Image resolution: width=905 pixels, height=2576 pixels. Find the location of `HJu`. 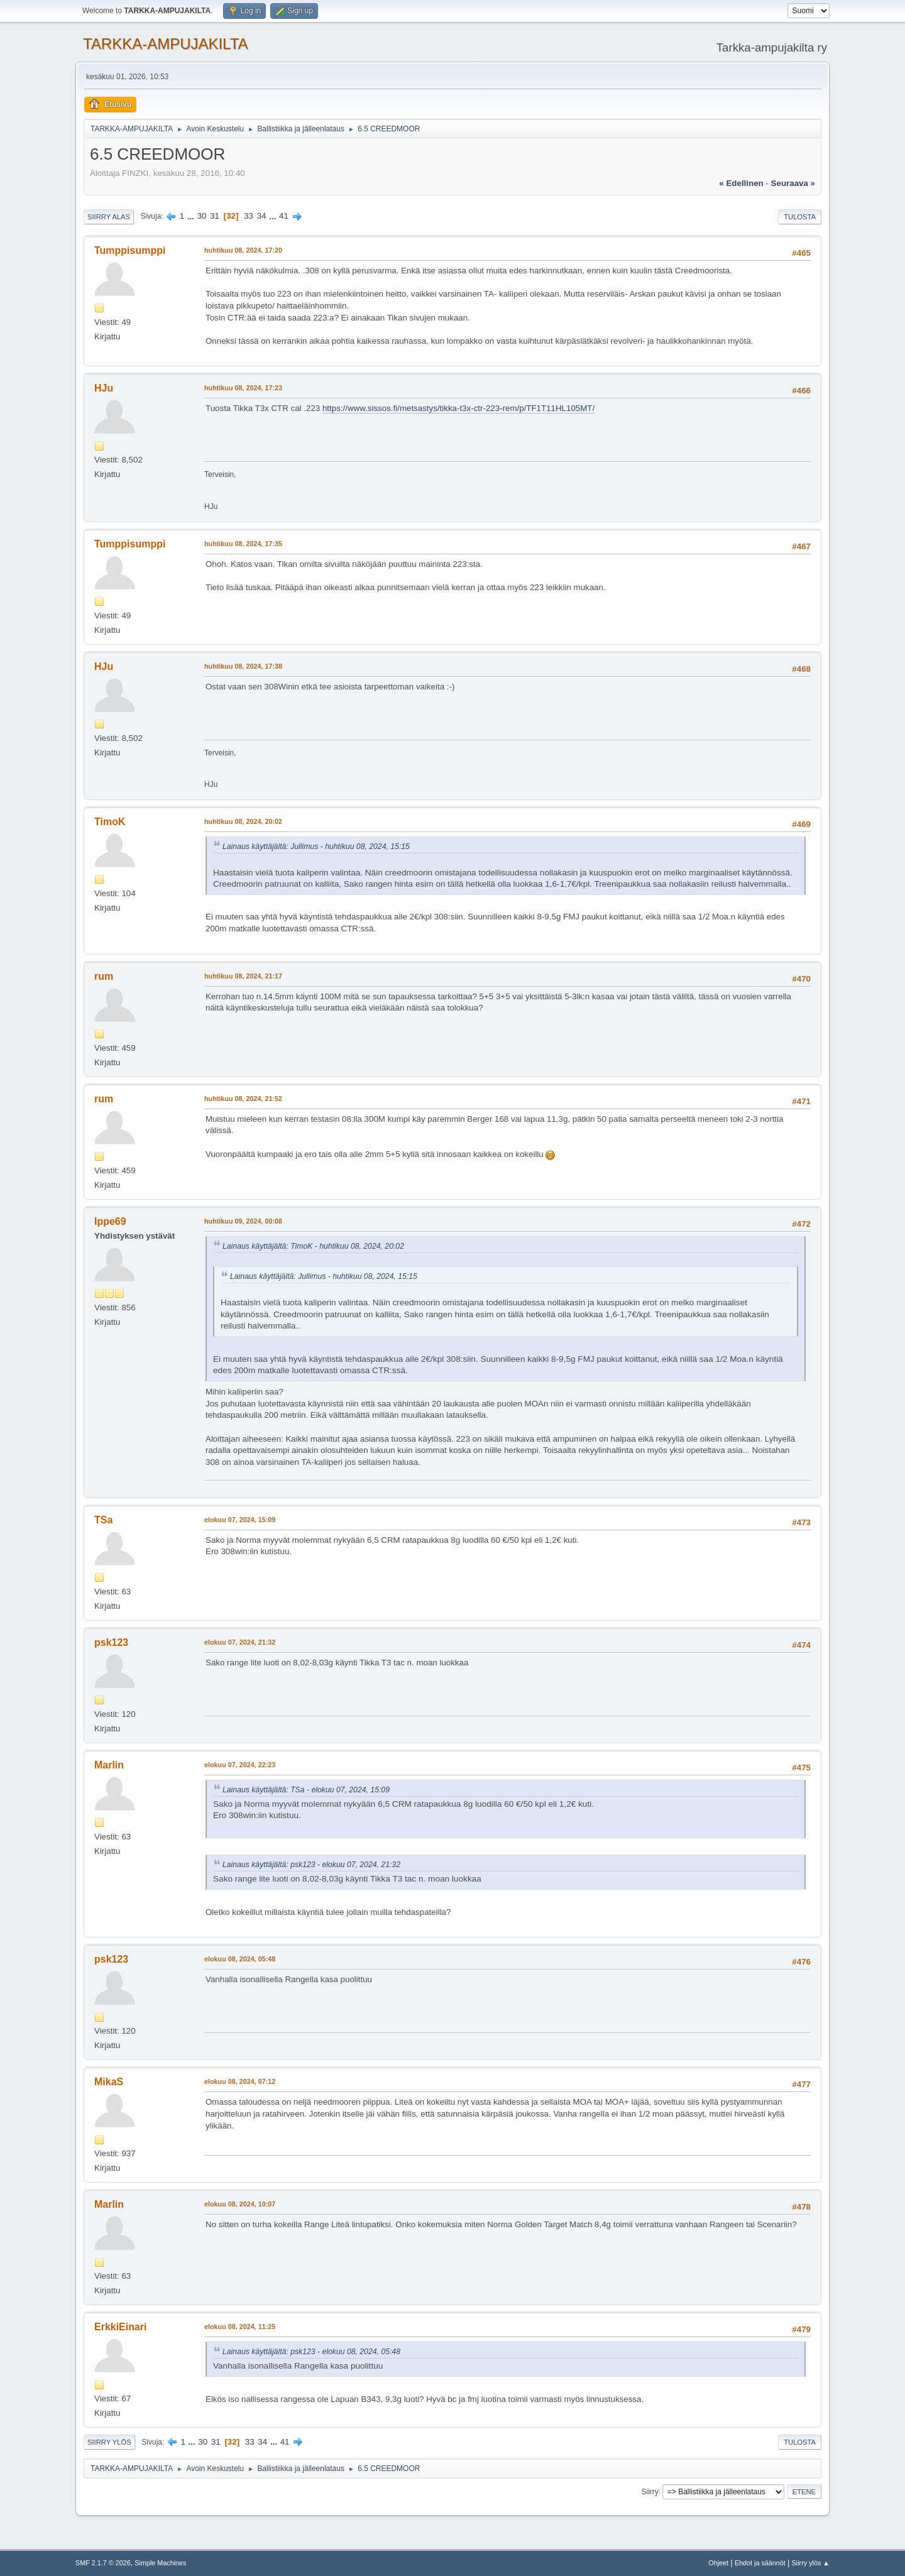

HJu is located at coordinates (103, 388).